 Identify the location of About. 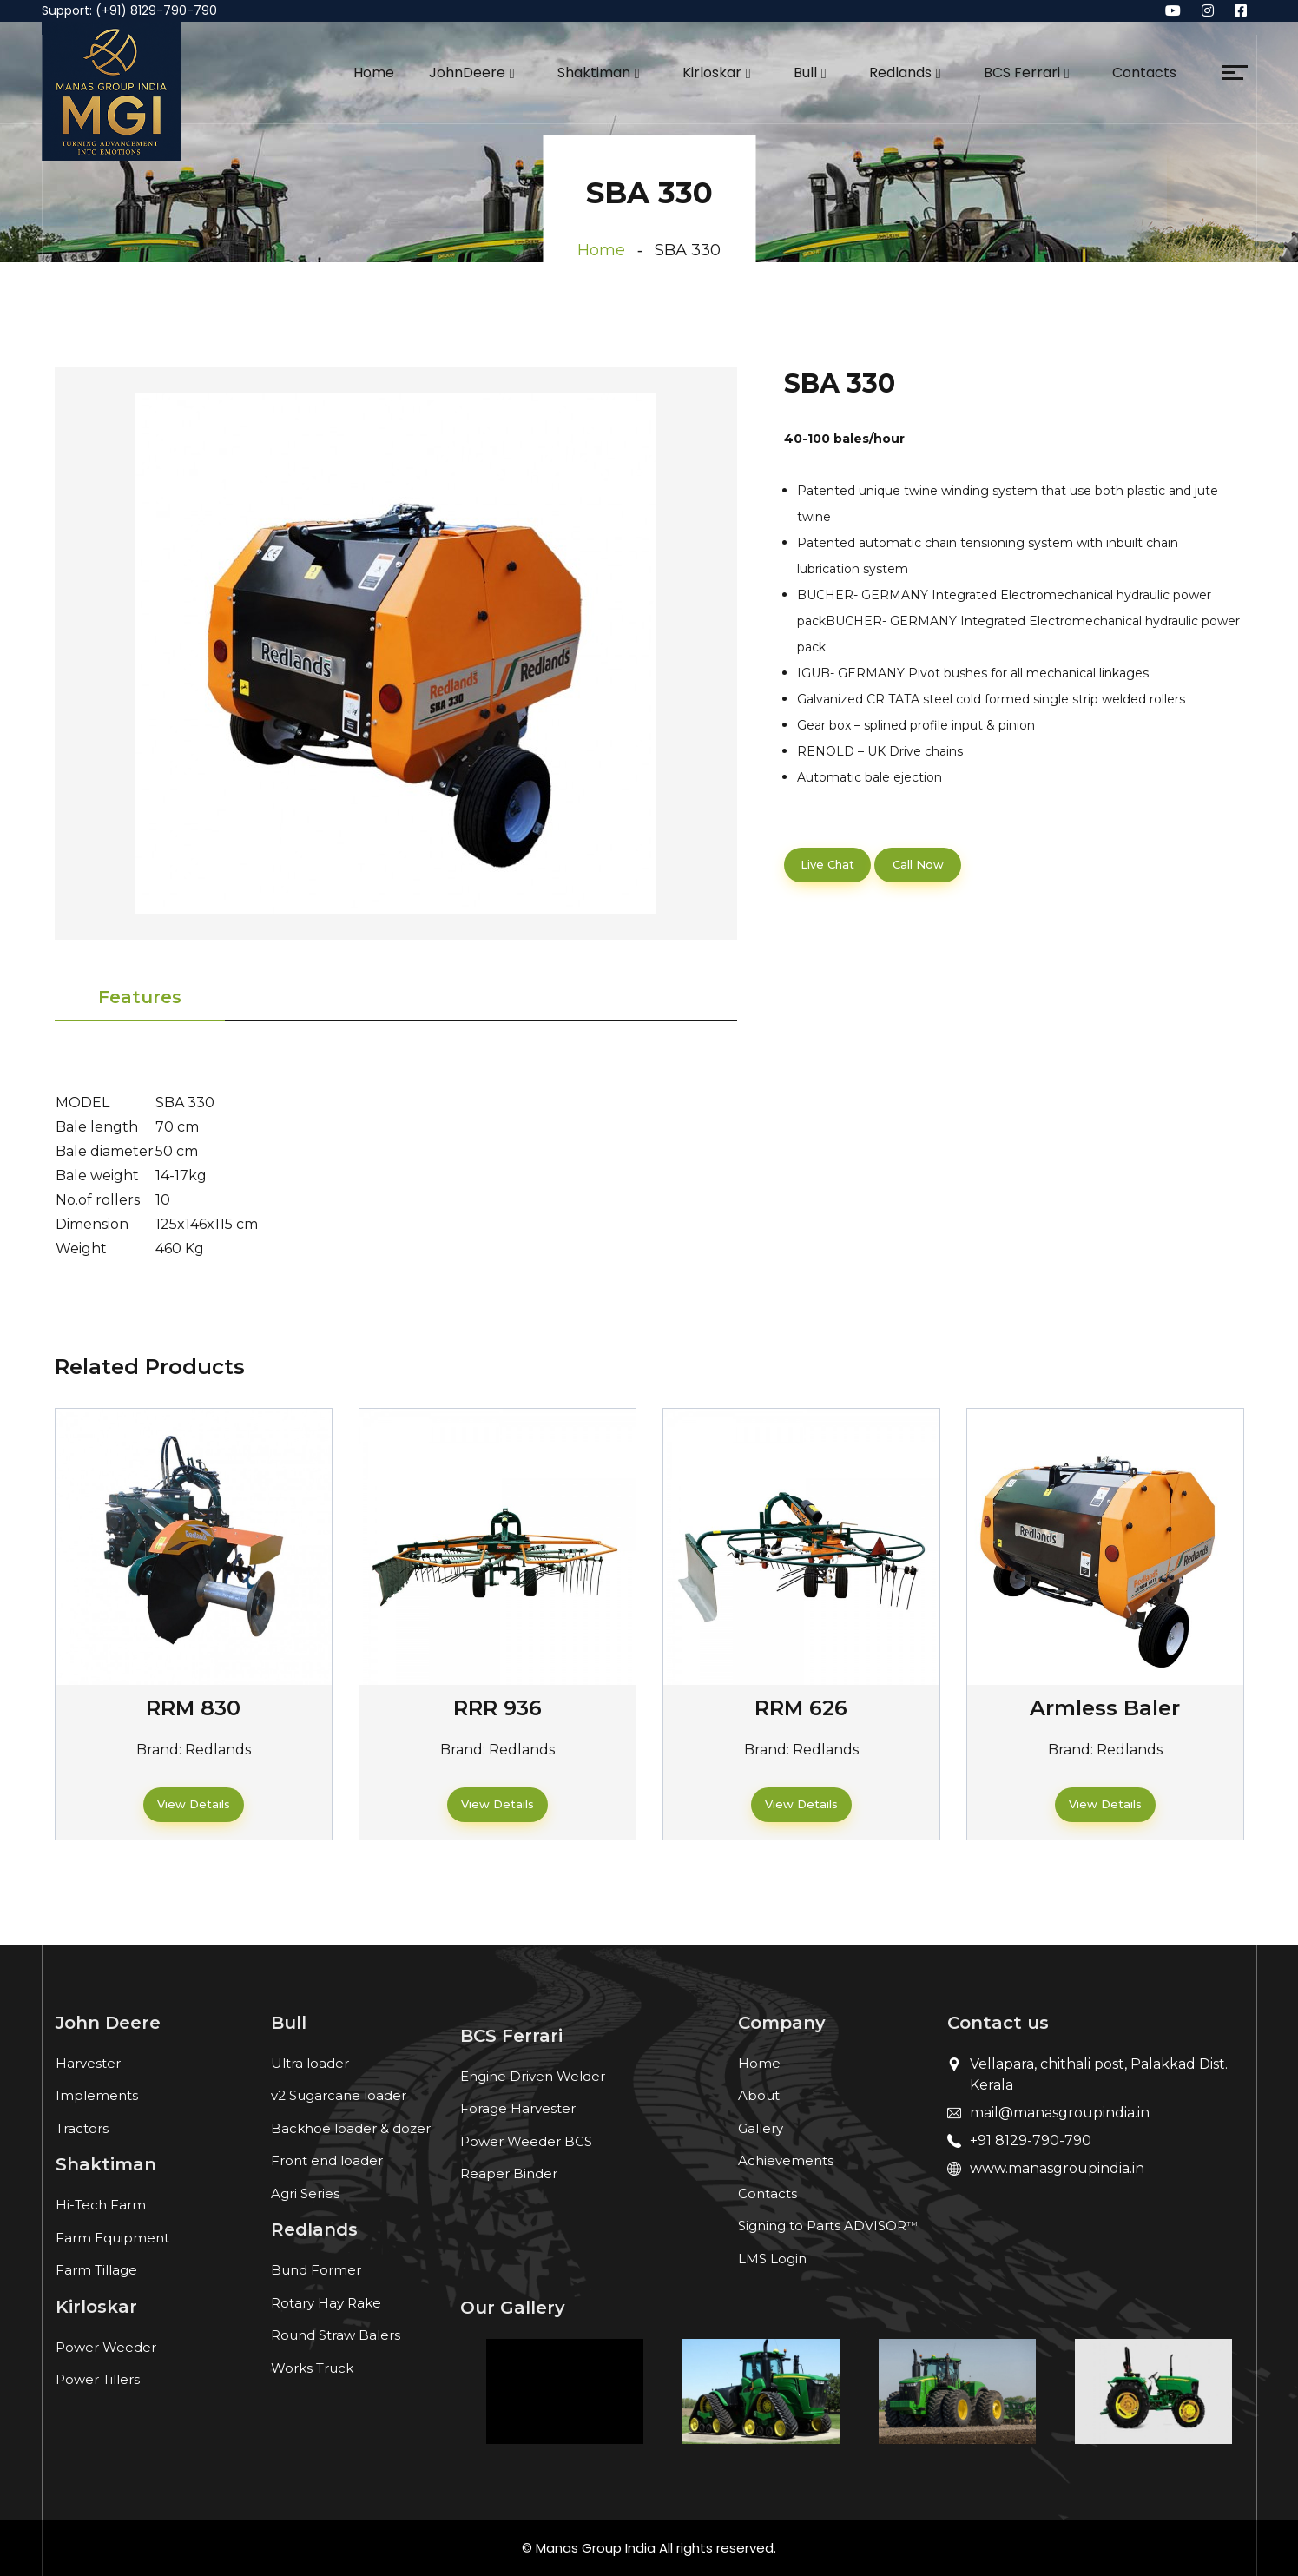
(759, 2095).